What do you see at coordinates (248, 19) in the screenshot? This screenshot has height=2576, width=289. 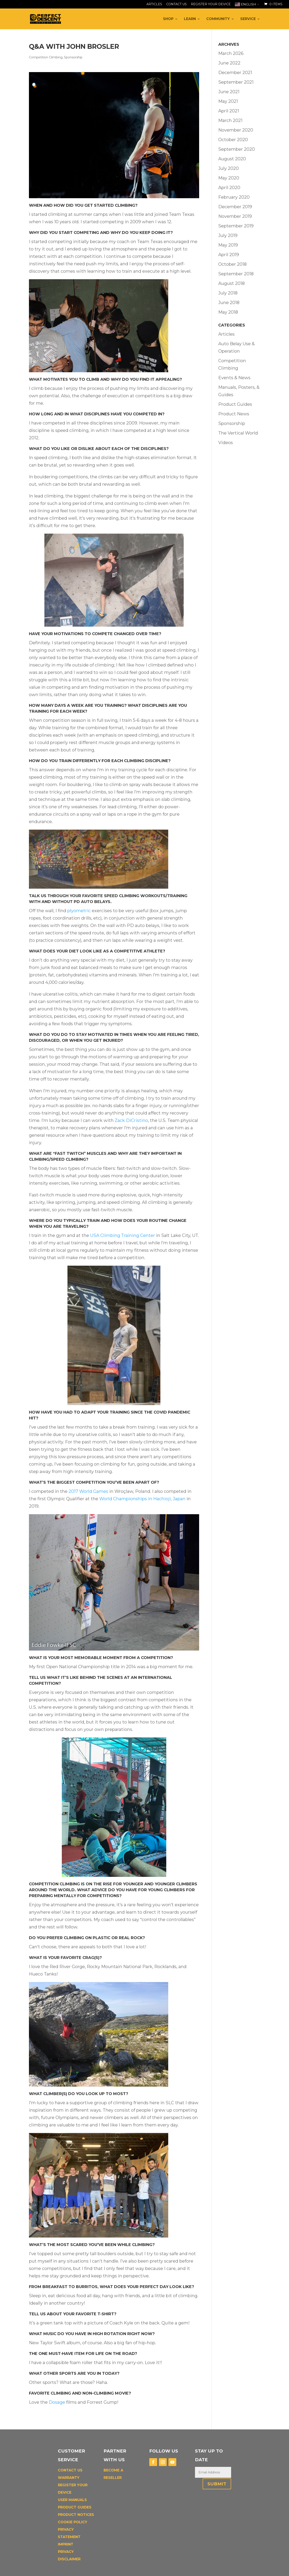 I see `Service` at bounding box center [248, 19].